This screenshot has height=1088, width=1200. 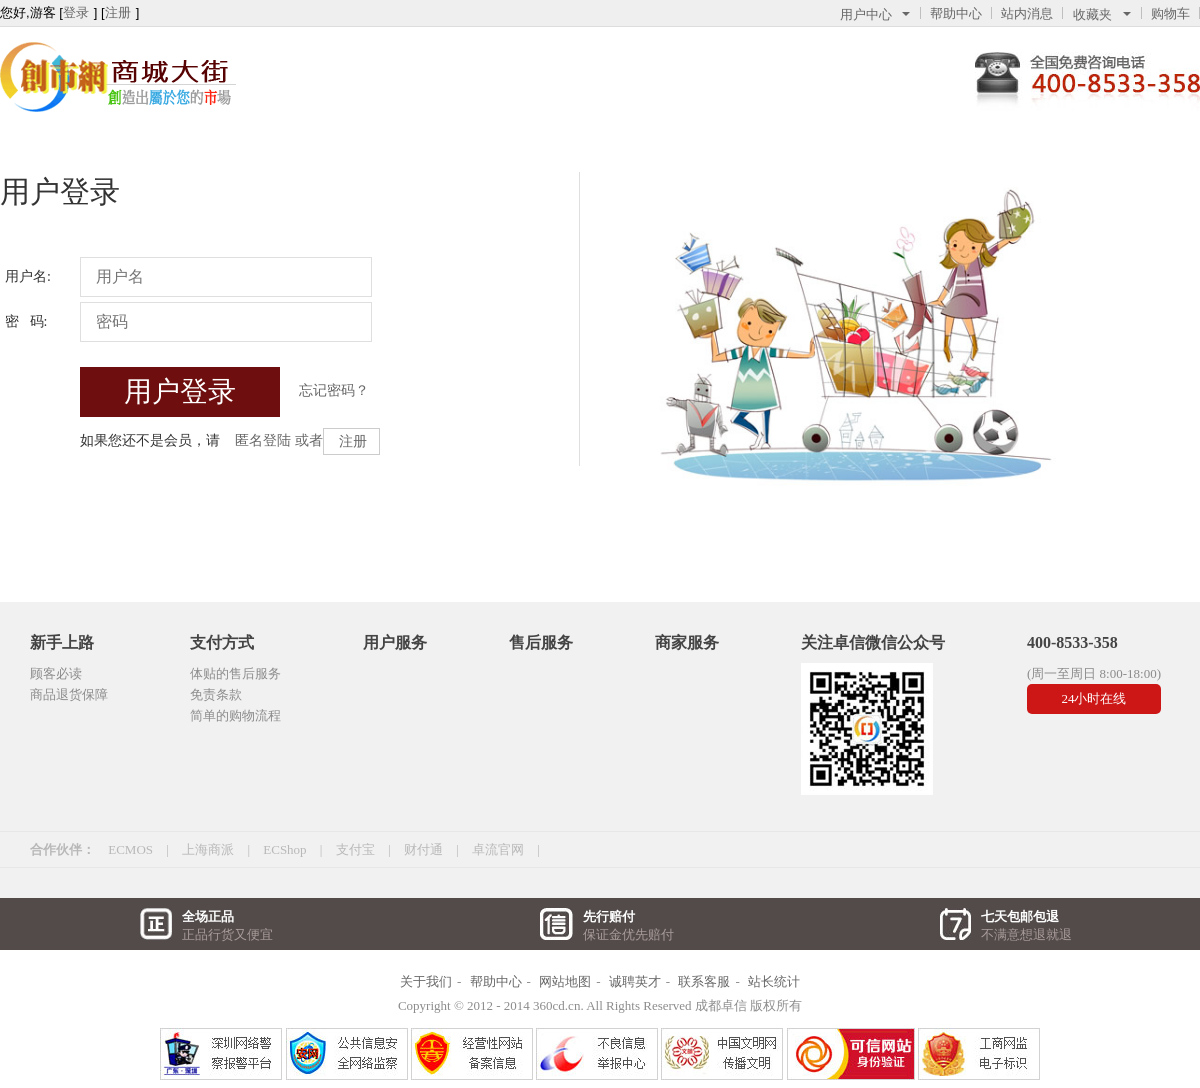 I want to click on 联系客服, so click(x=704, y=981).